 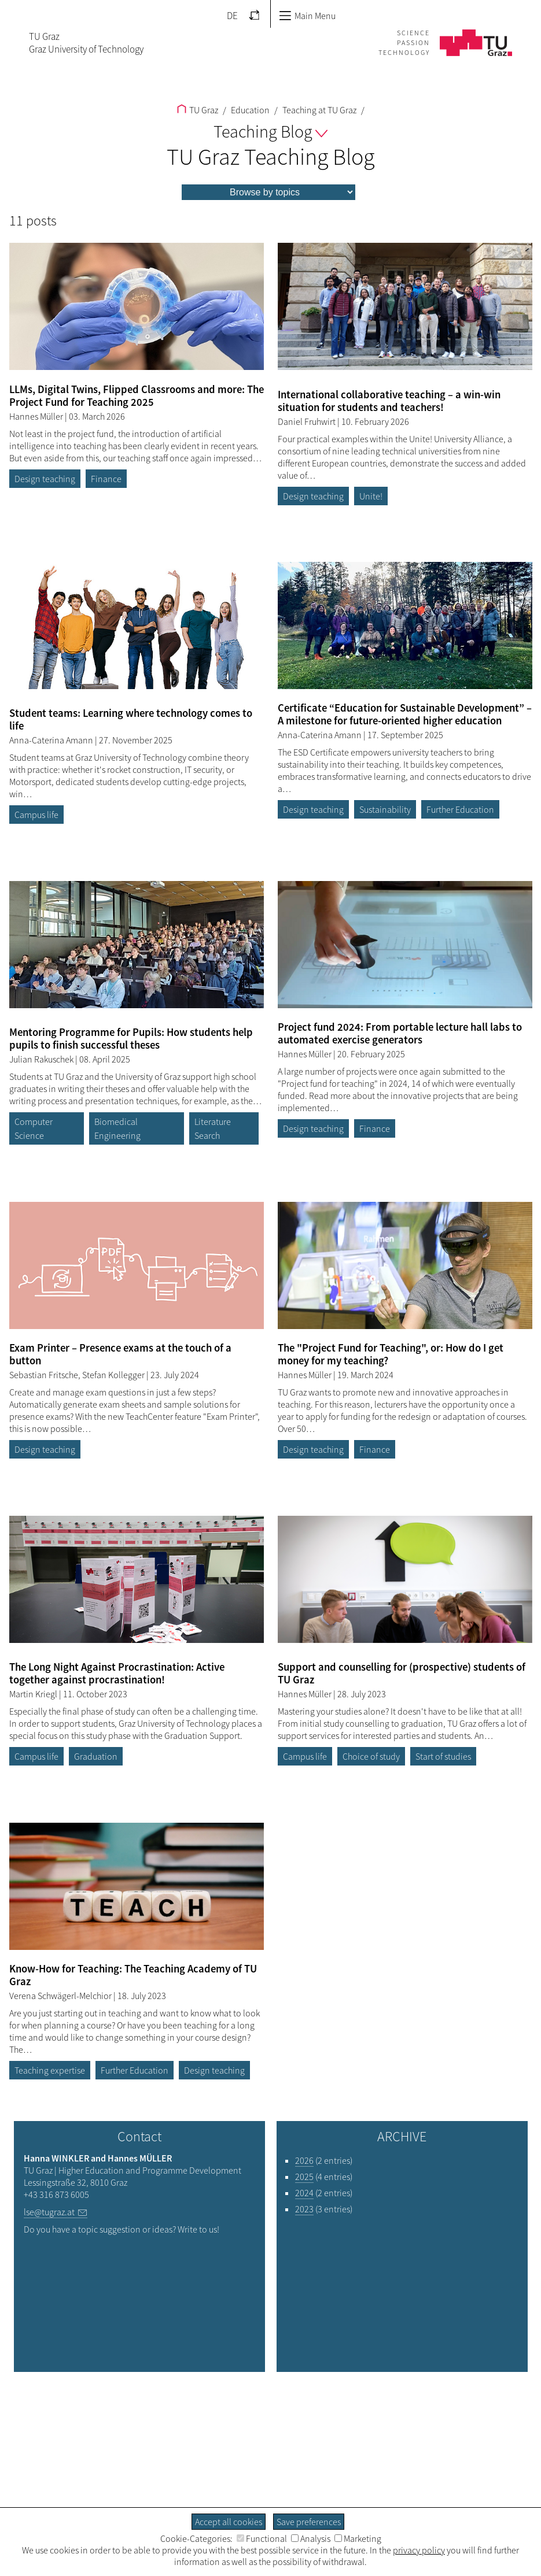 What do you see at coordinates (44, 478) in the screenshot?
I see `Design teaching [Filter blog articles by tag "Design teaching"]` at bounding box center [44, 478].